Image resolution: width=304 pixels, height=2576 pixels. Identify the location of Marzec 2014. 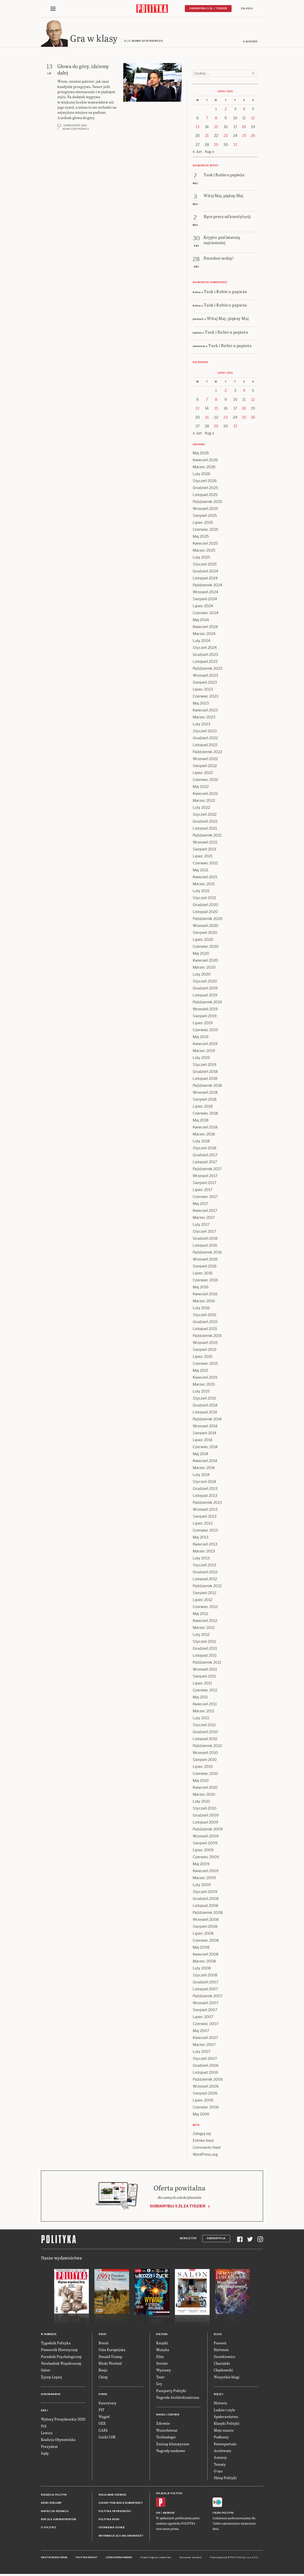
(204, 1468).